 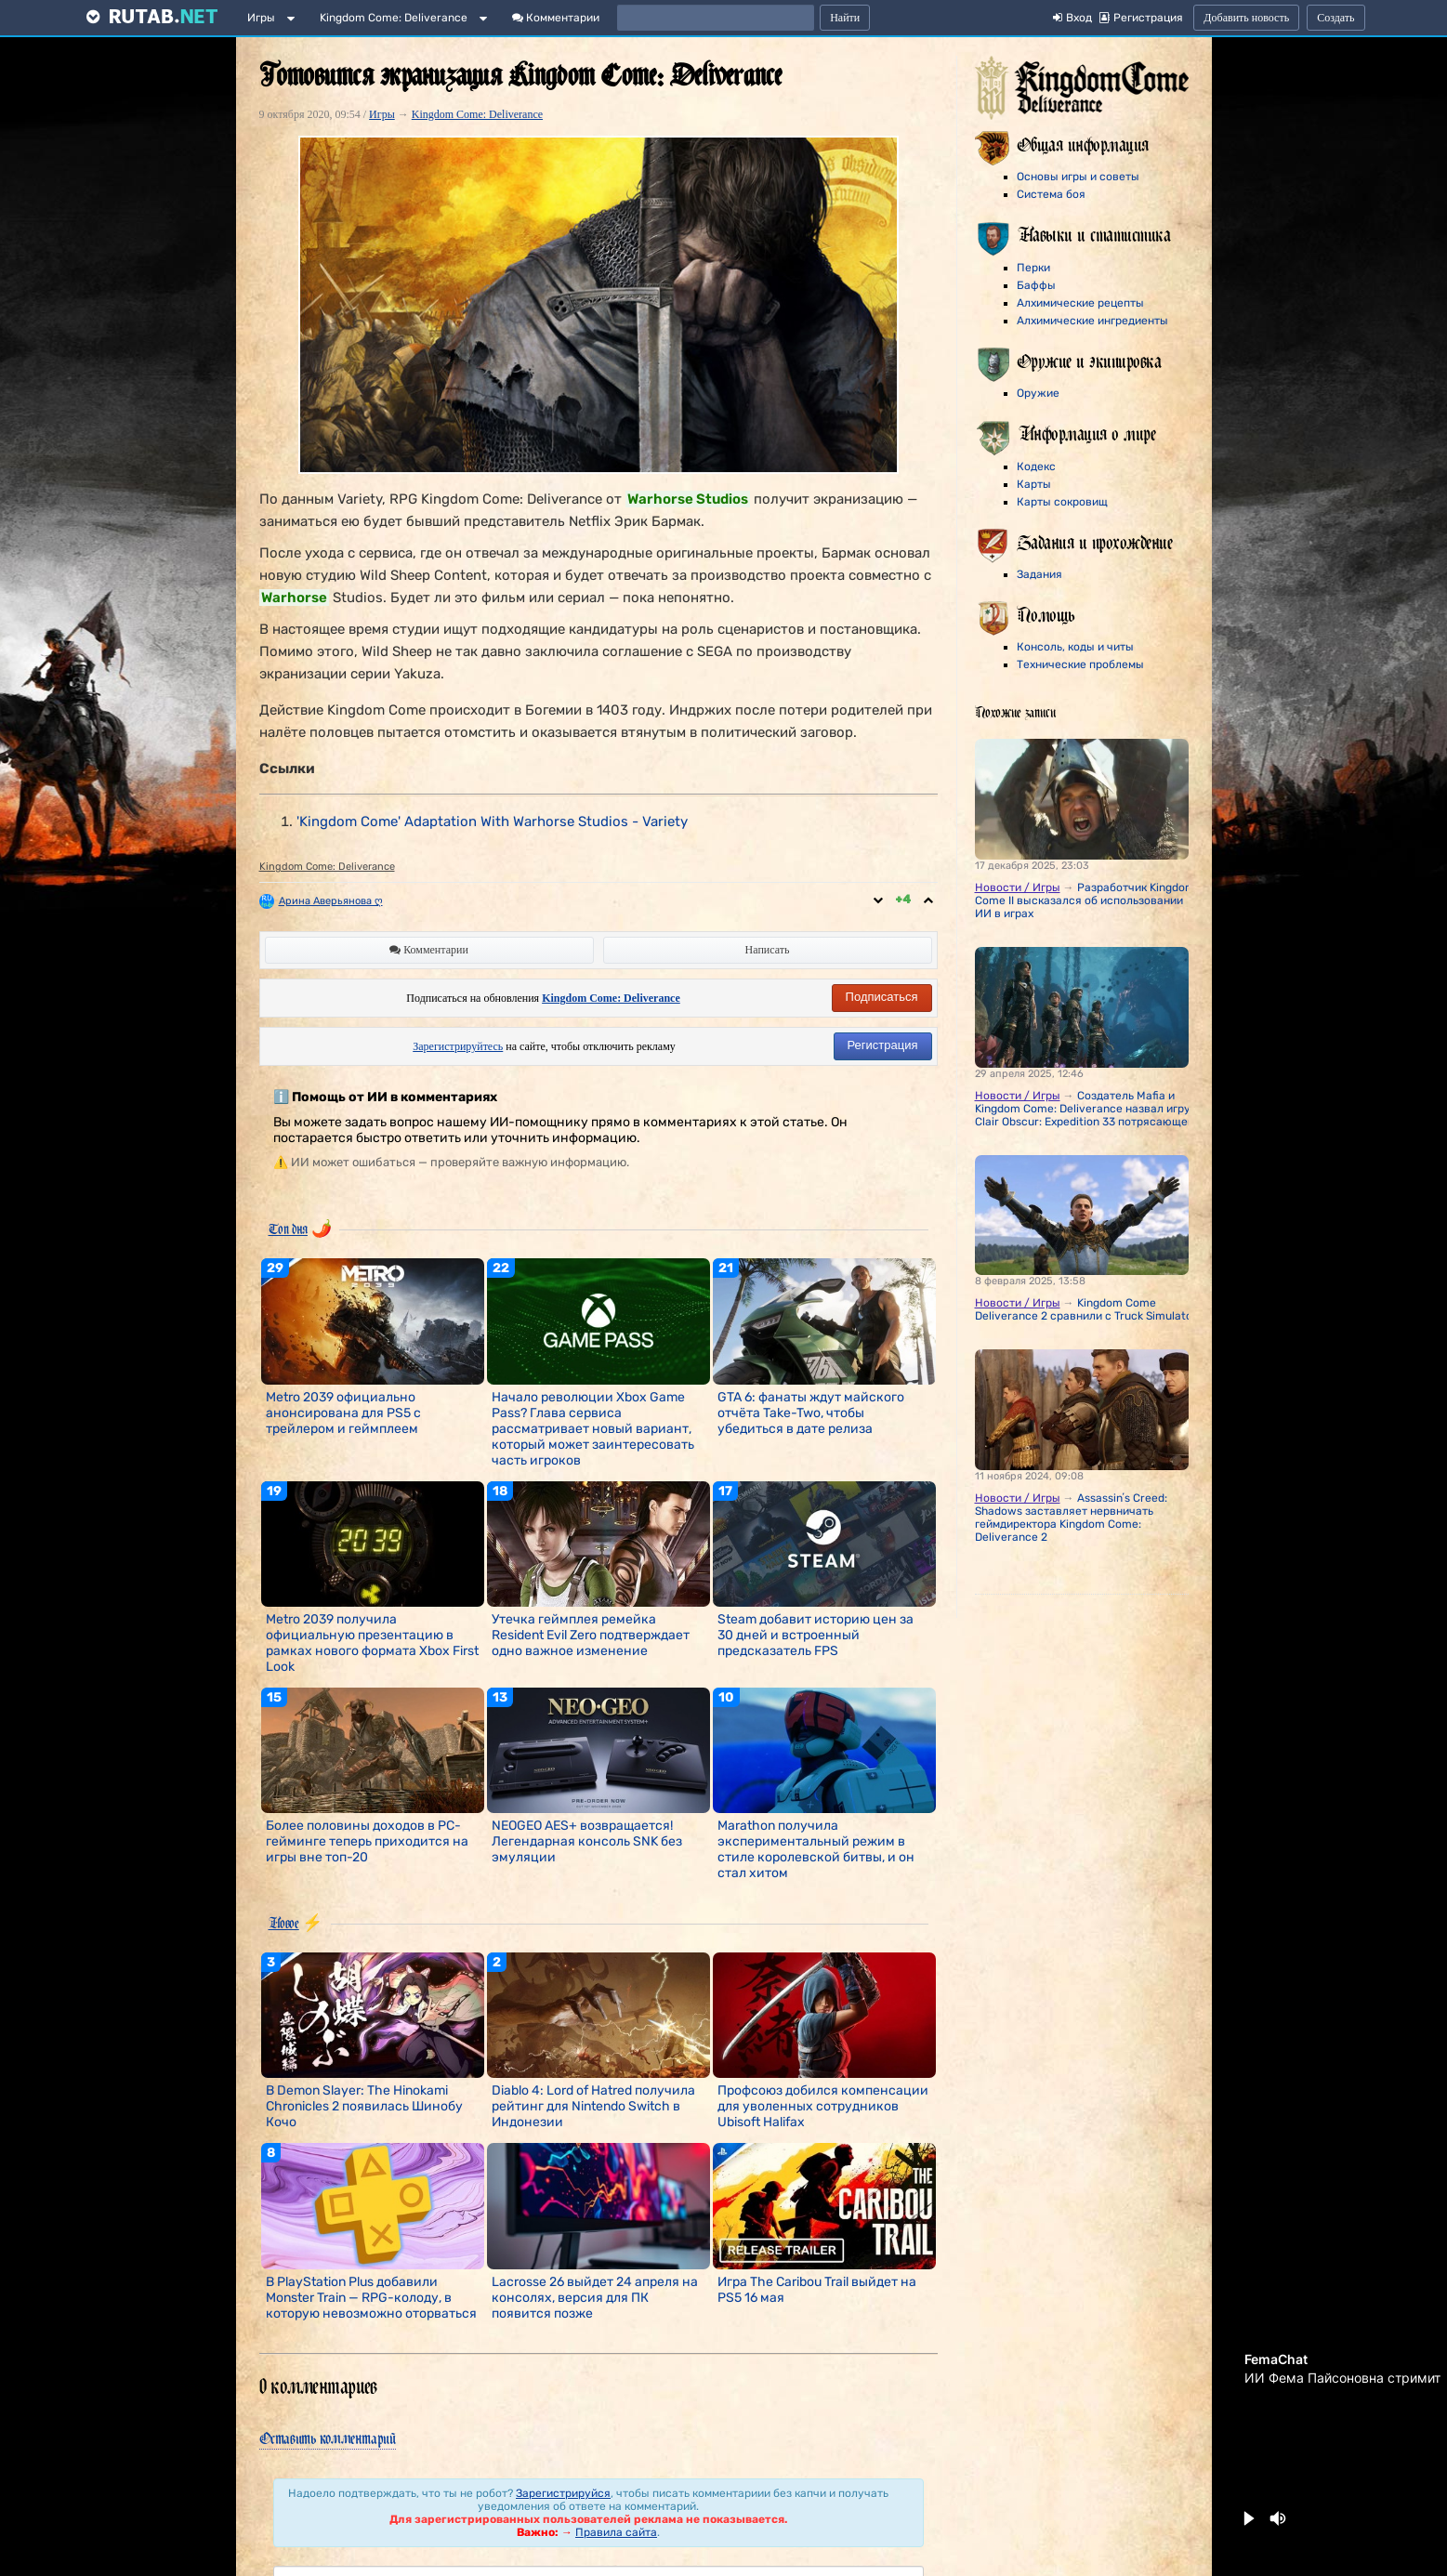 What do you see at coordinates (372, 1643) in the screenshot?
I see `Metro 2039 получила официальную презентацию в рамках нового формата Xbox First Look` at bounding box center [372, 1643].